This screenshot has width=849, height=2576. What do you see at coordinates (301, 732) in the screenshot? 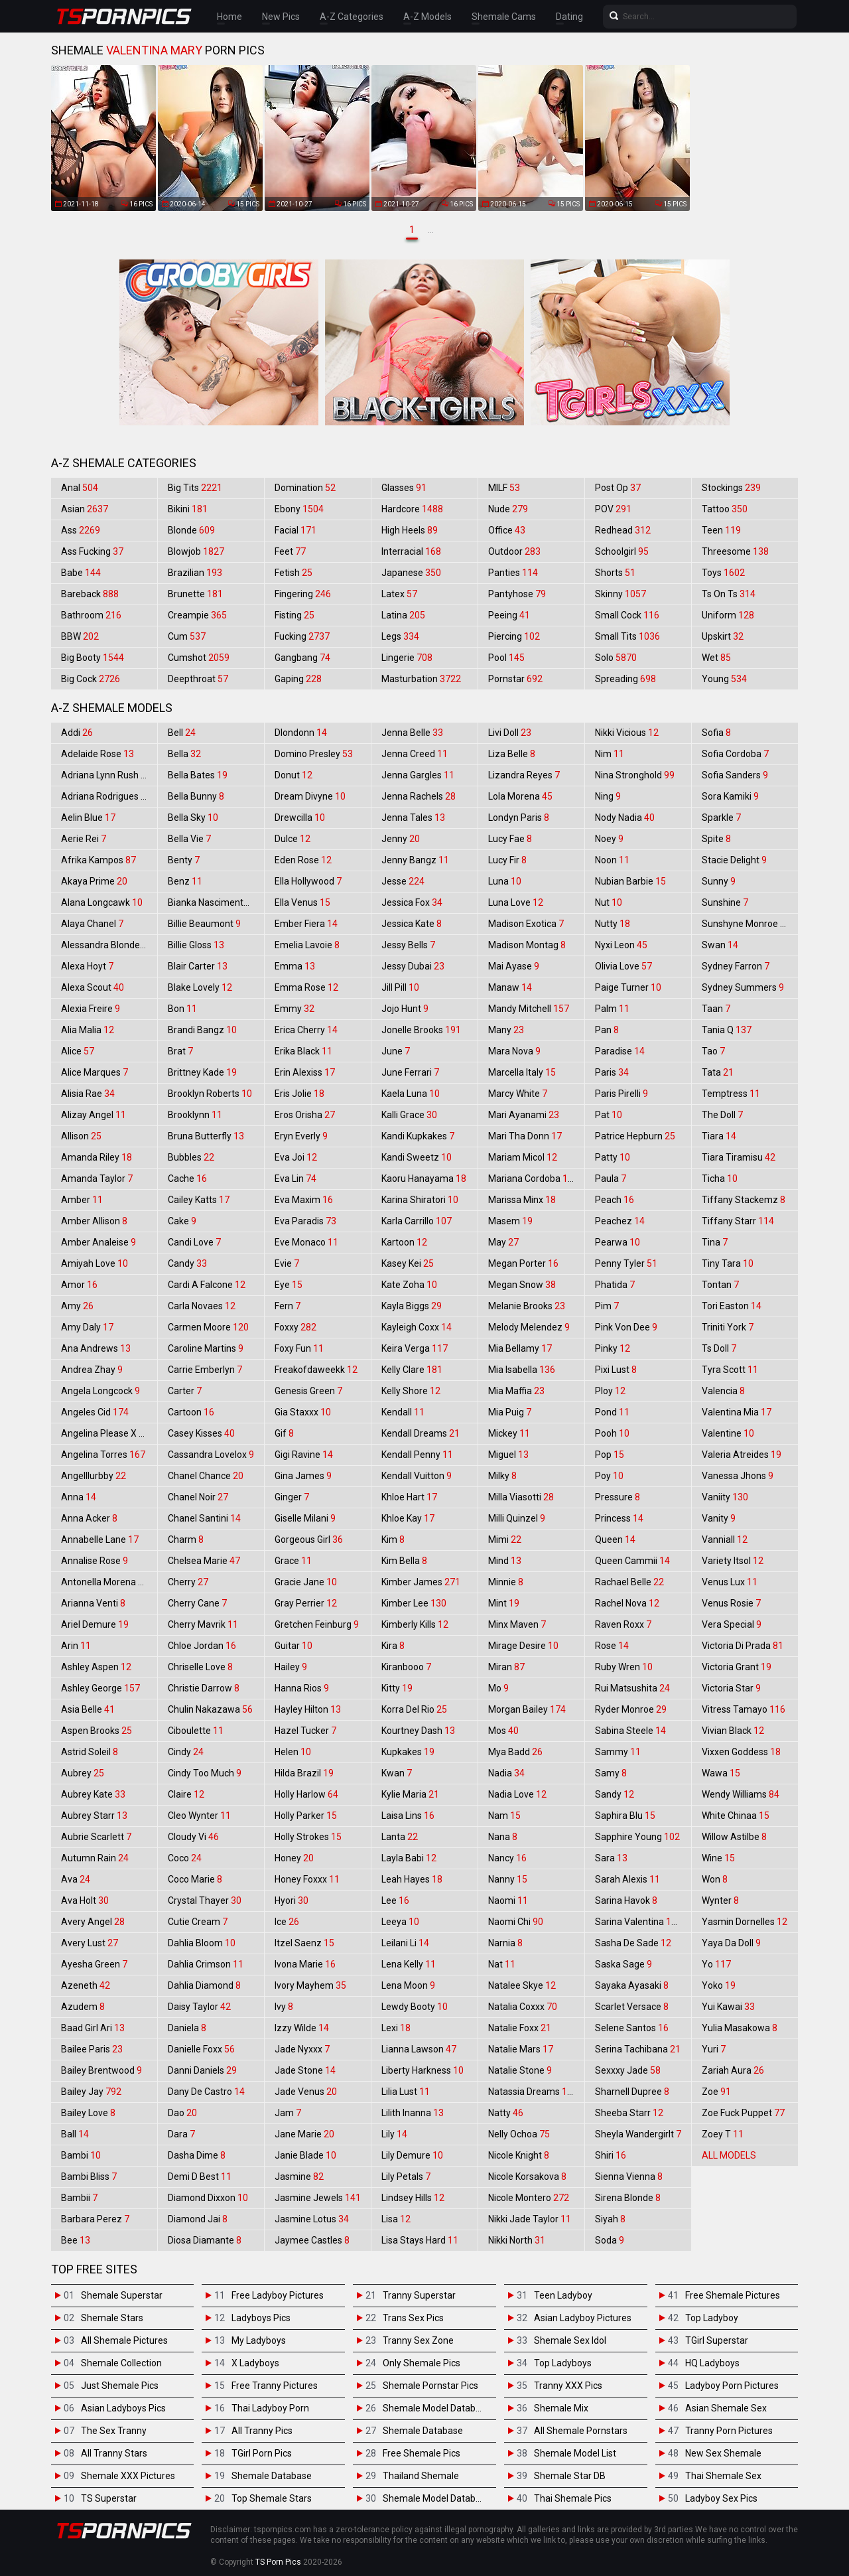
I see `Dlondonn` at bounding box center [301, 732].